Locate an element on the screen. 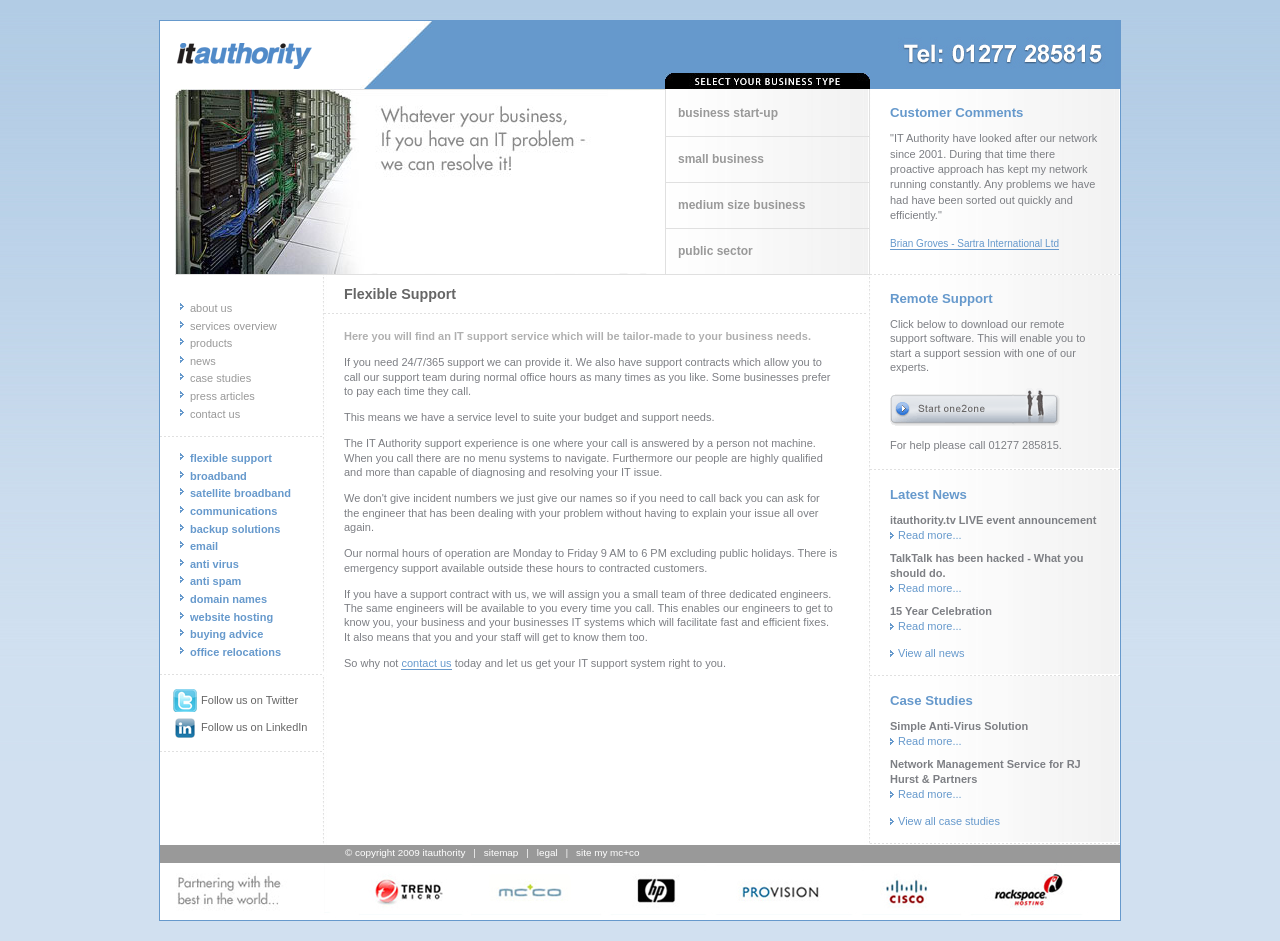 Image resolution: width=1280 pixels, height=941 pixels. flexible support is located at coordinates (231, 458).